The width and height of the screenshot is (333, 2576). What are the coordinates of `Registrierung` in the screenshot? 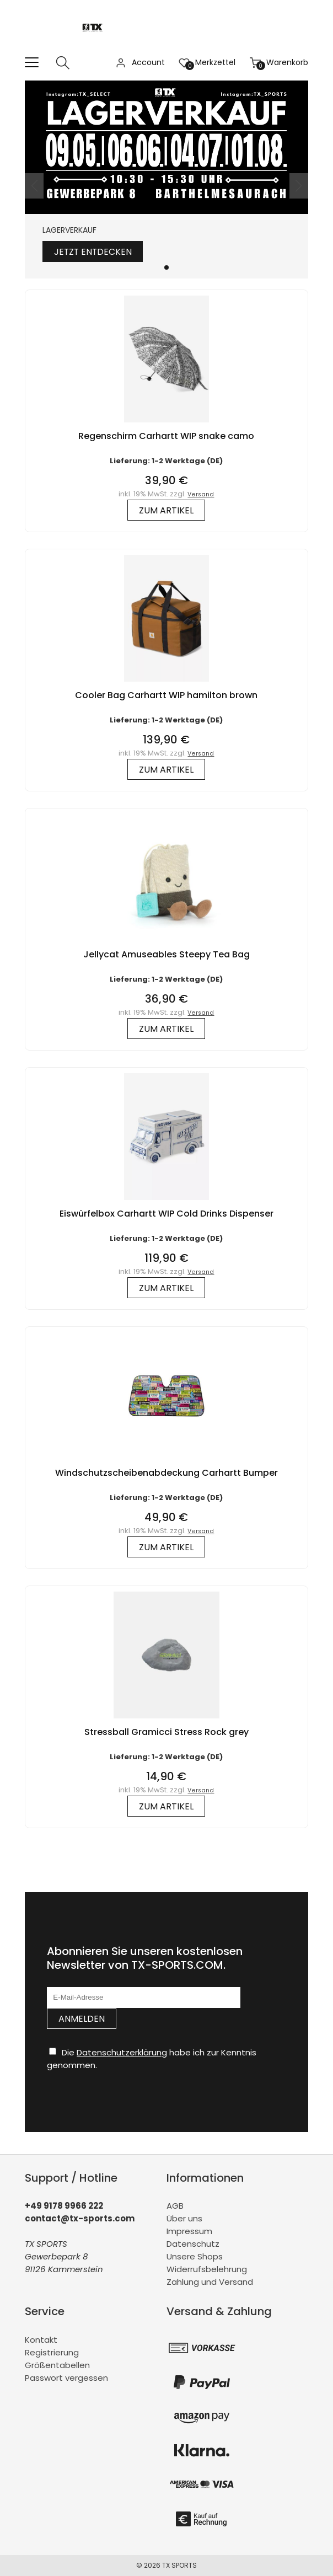 It's located at (52, 2352).